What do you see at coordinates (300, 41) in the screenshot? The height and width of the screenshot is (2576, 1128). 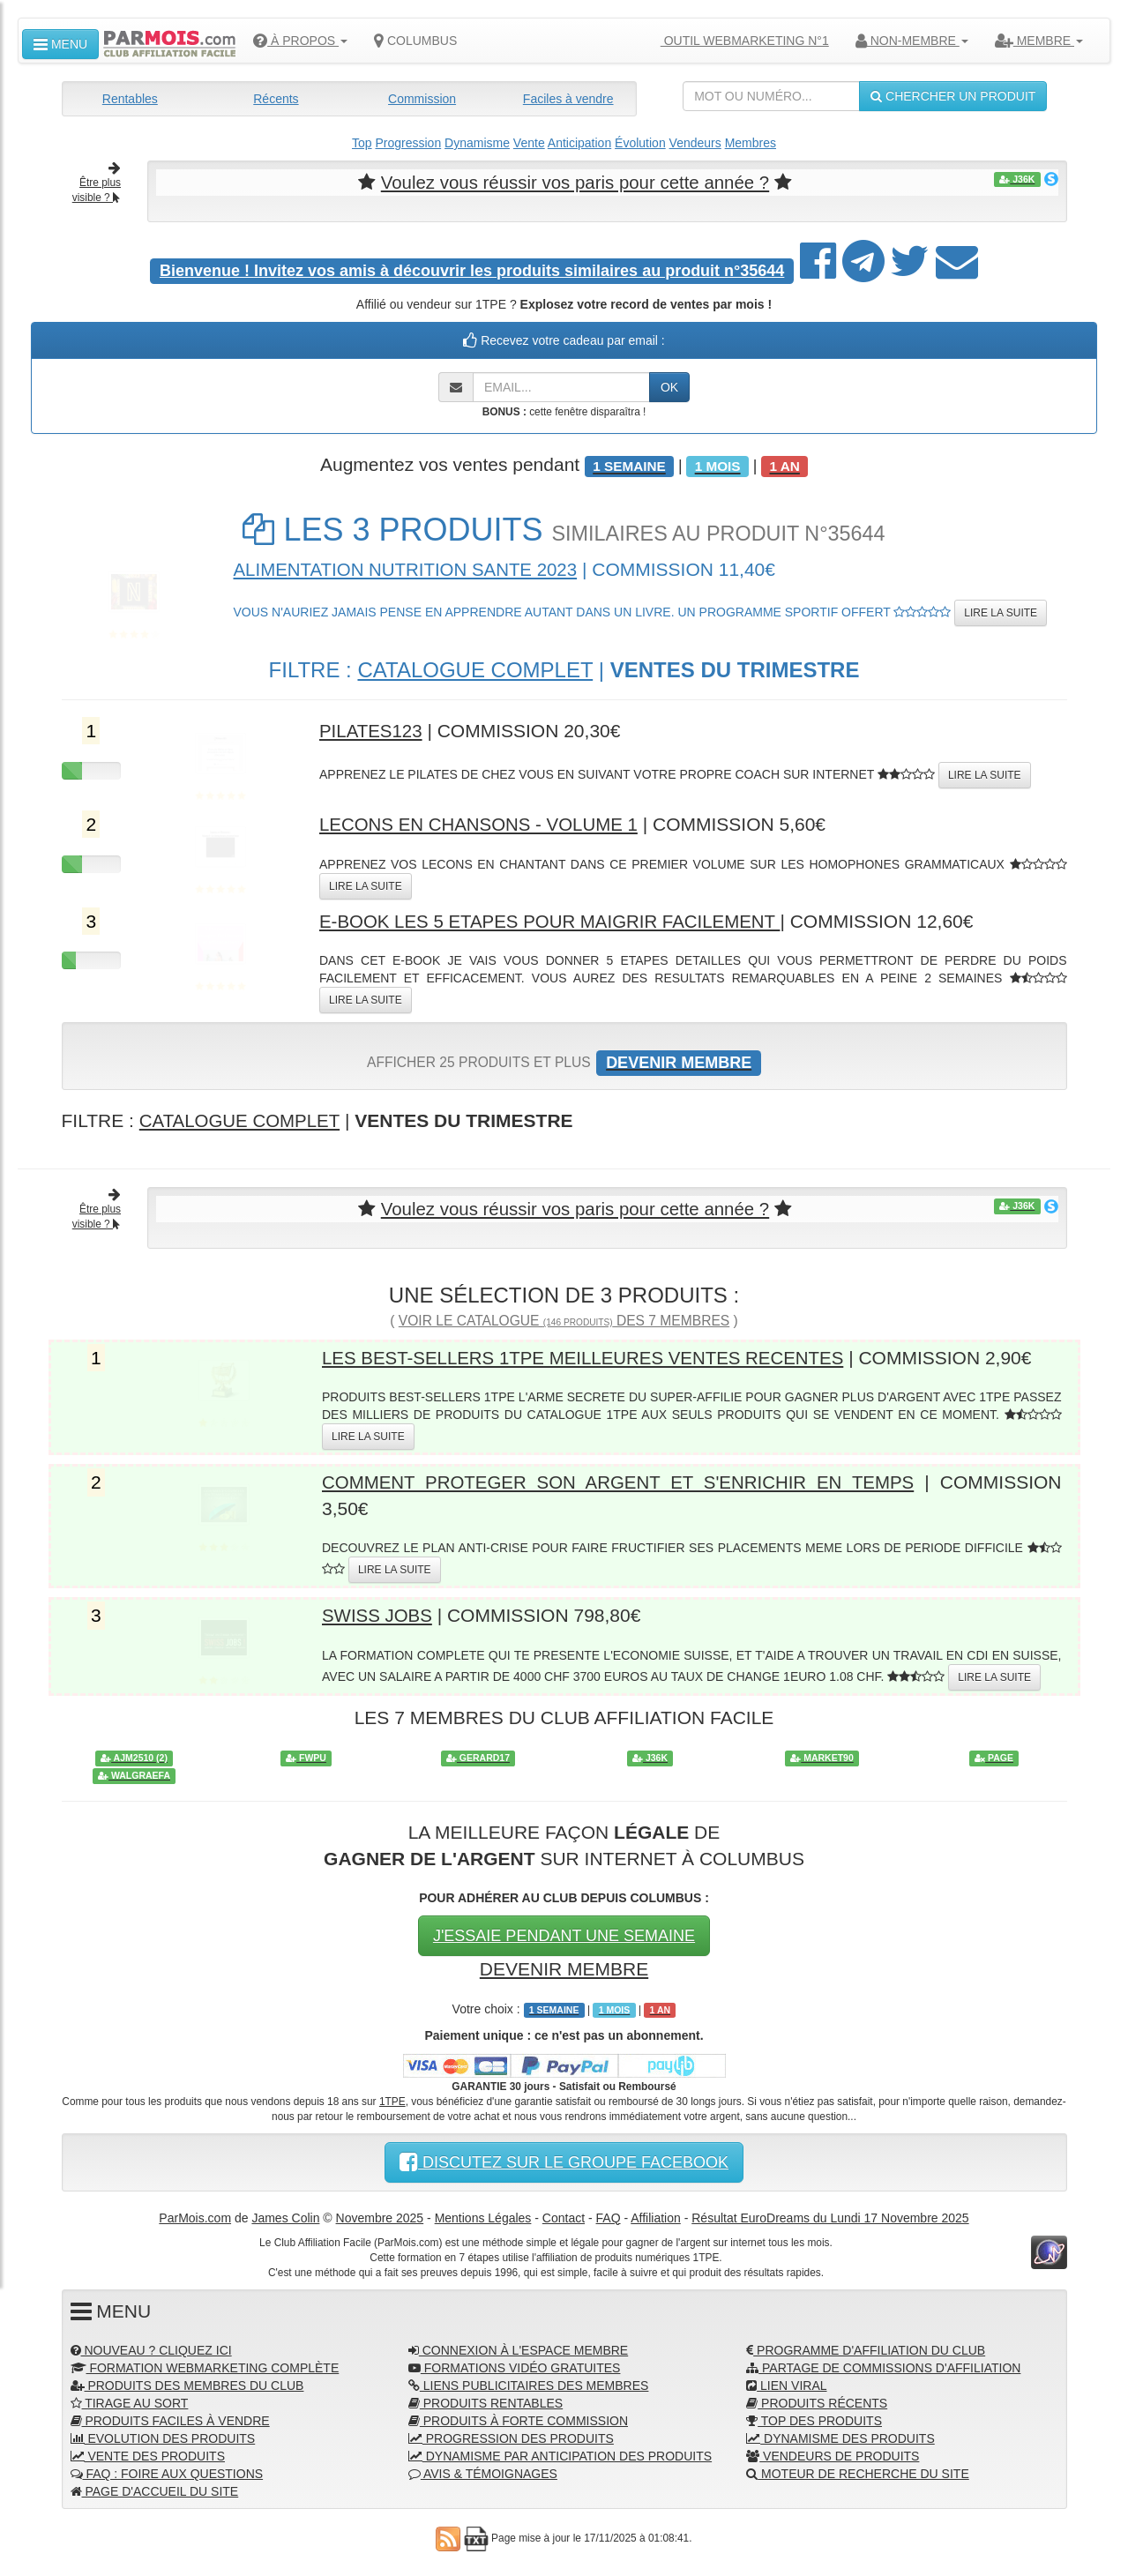 I see `À PROPOS` at bounding box center [300, 41].